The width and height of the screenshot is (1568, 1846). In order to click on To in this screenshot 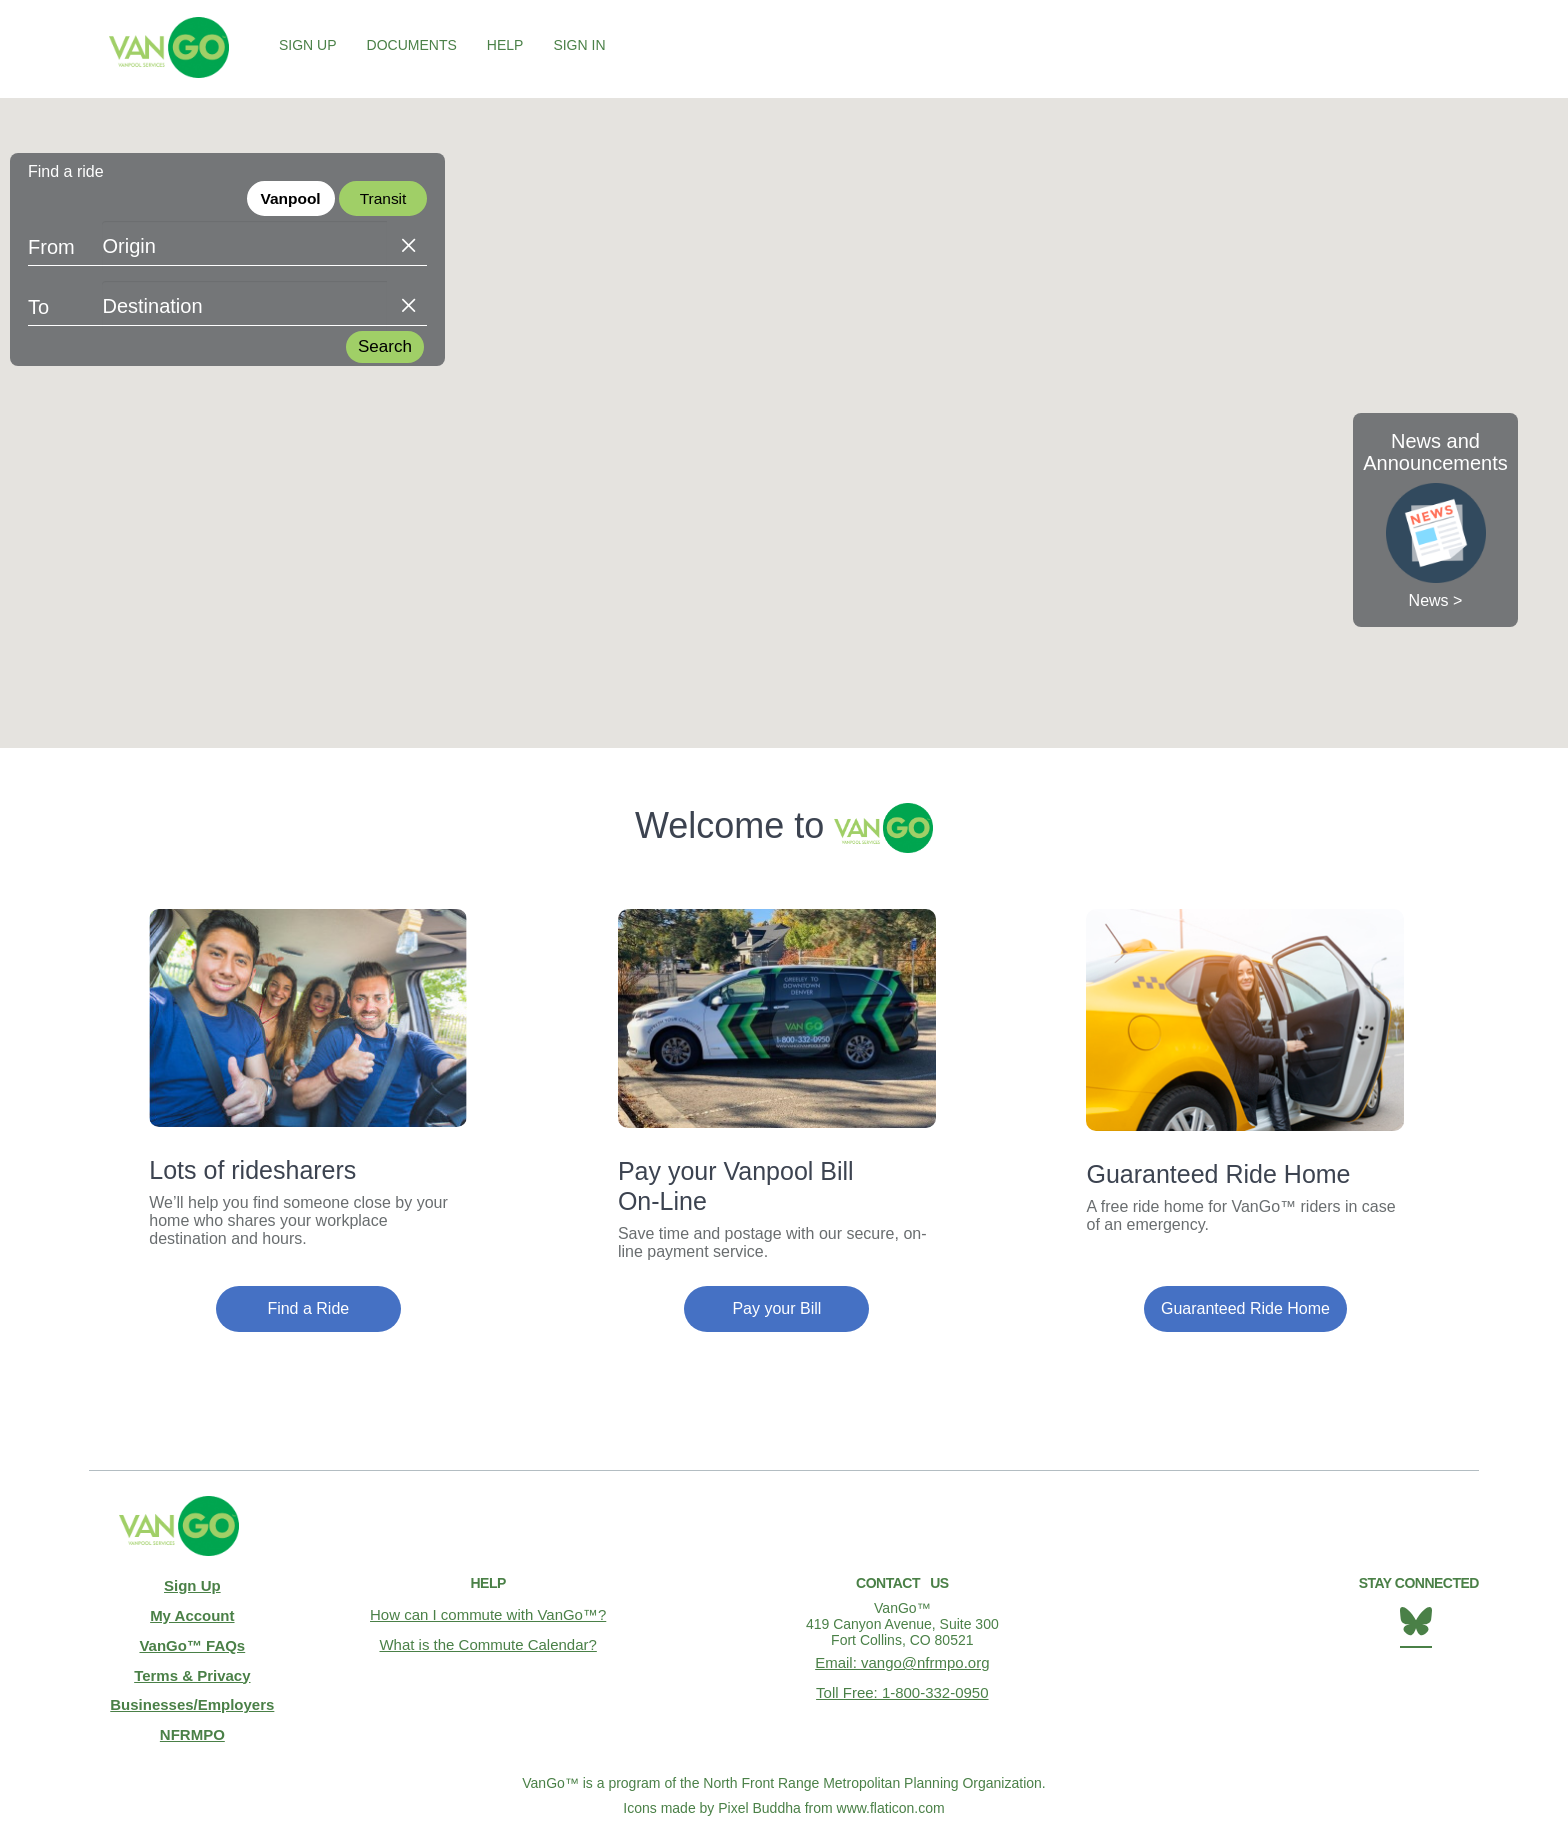, I will do `click(38, 309)`.